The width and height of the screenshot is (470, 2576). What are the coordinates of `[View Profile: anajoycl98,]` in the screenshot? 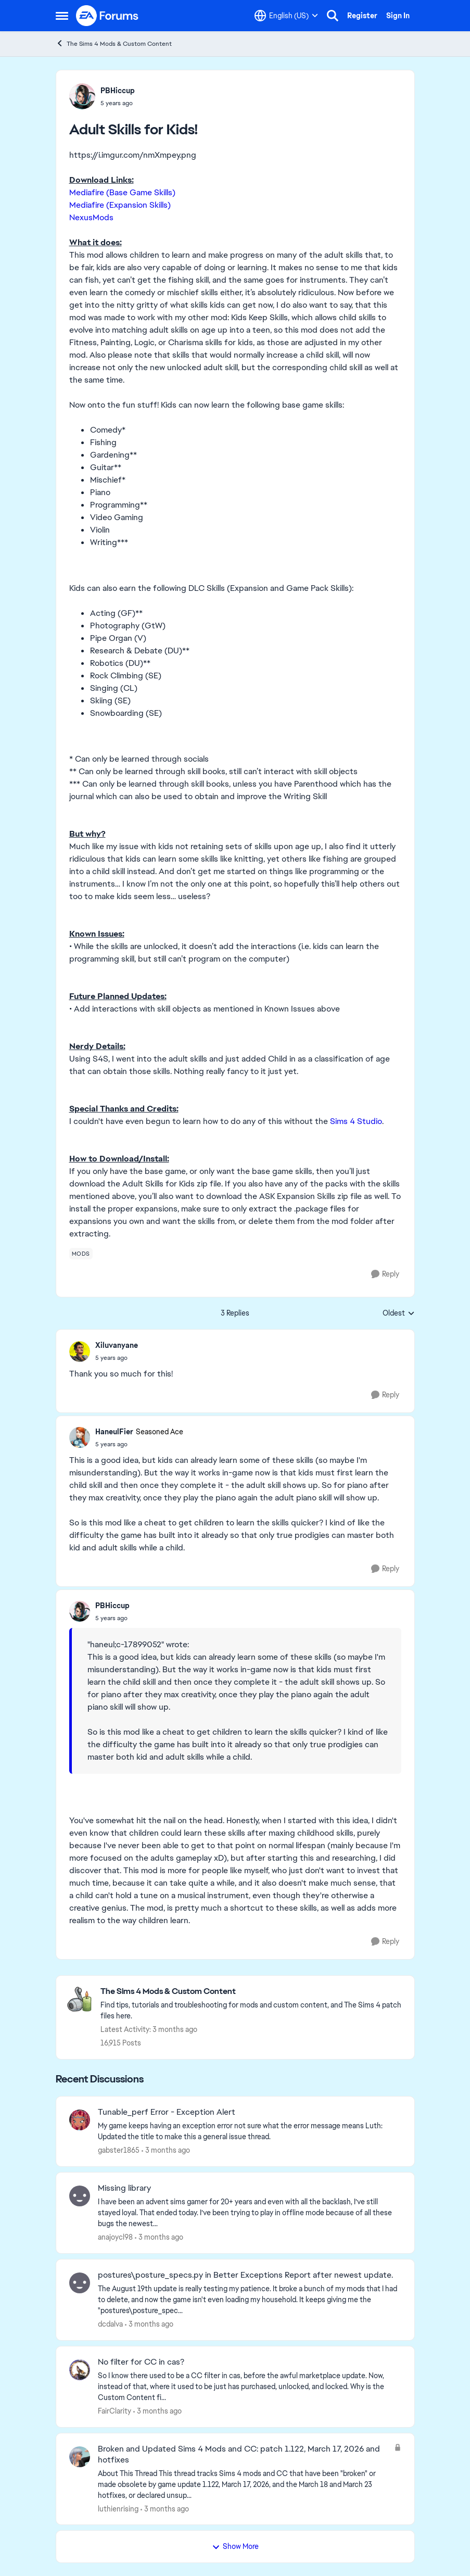 It's located at (79, 2196).